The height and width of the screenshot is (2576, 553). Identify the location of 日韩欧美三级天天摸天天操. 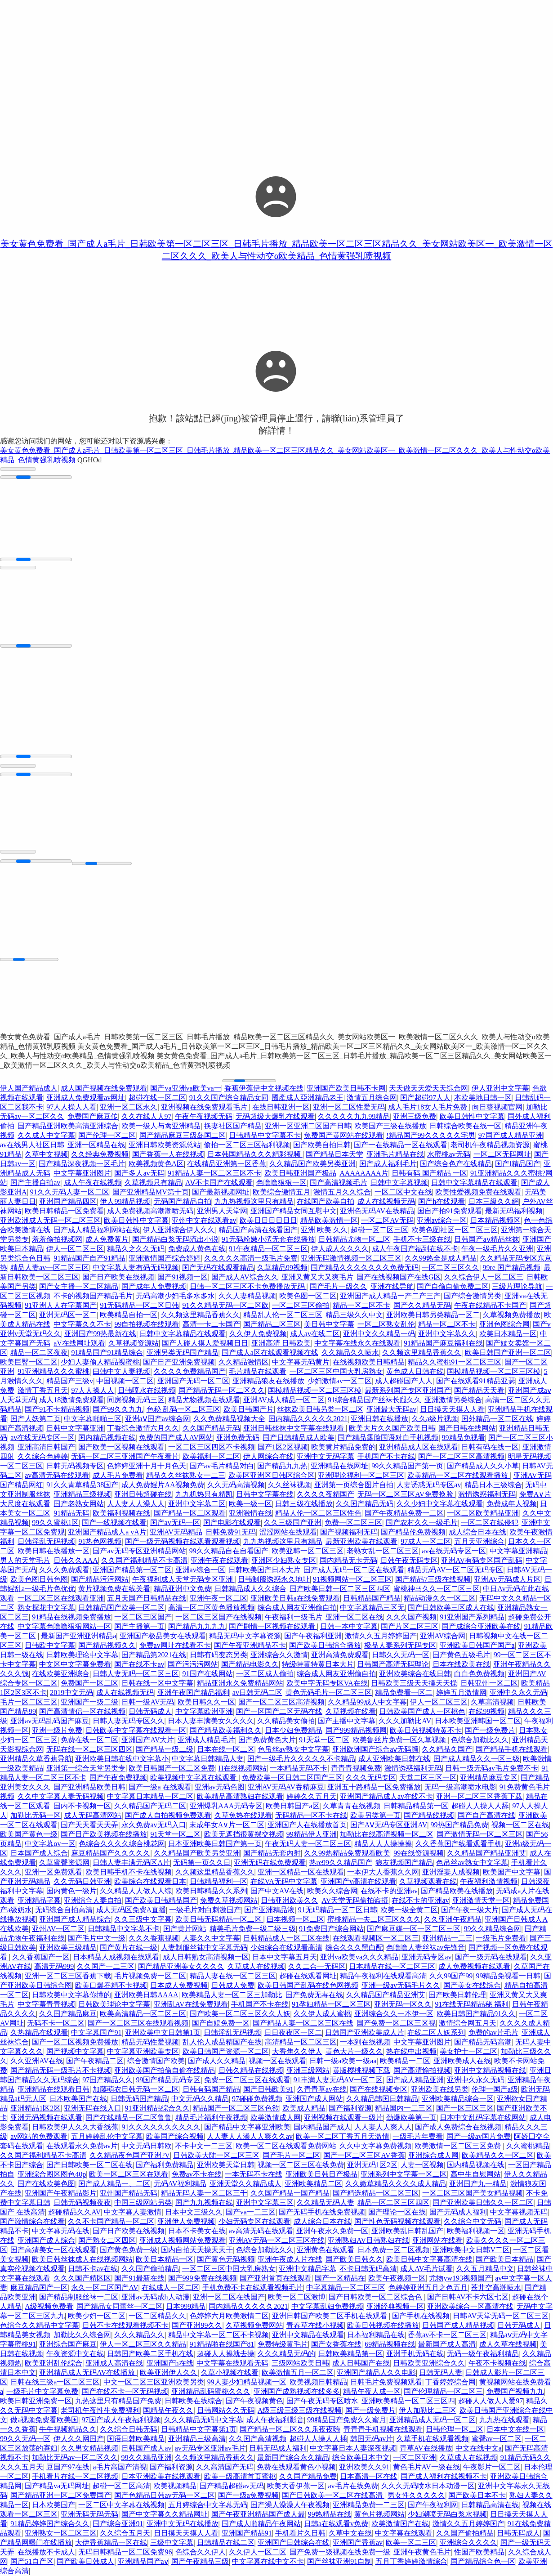
(414, 1683).